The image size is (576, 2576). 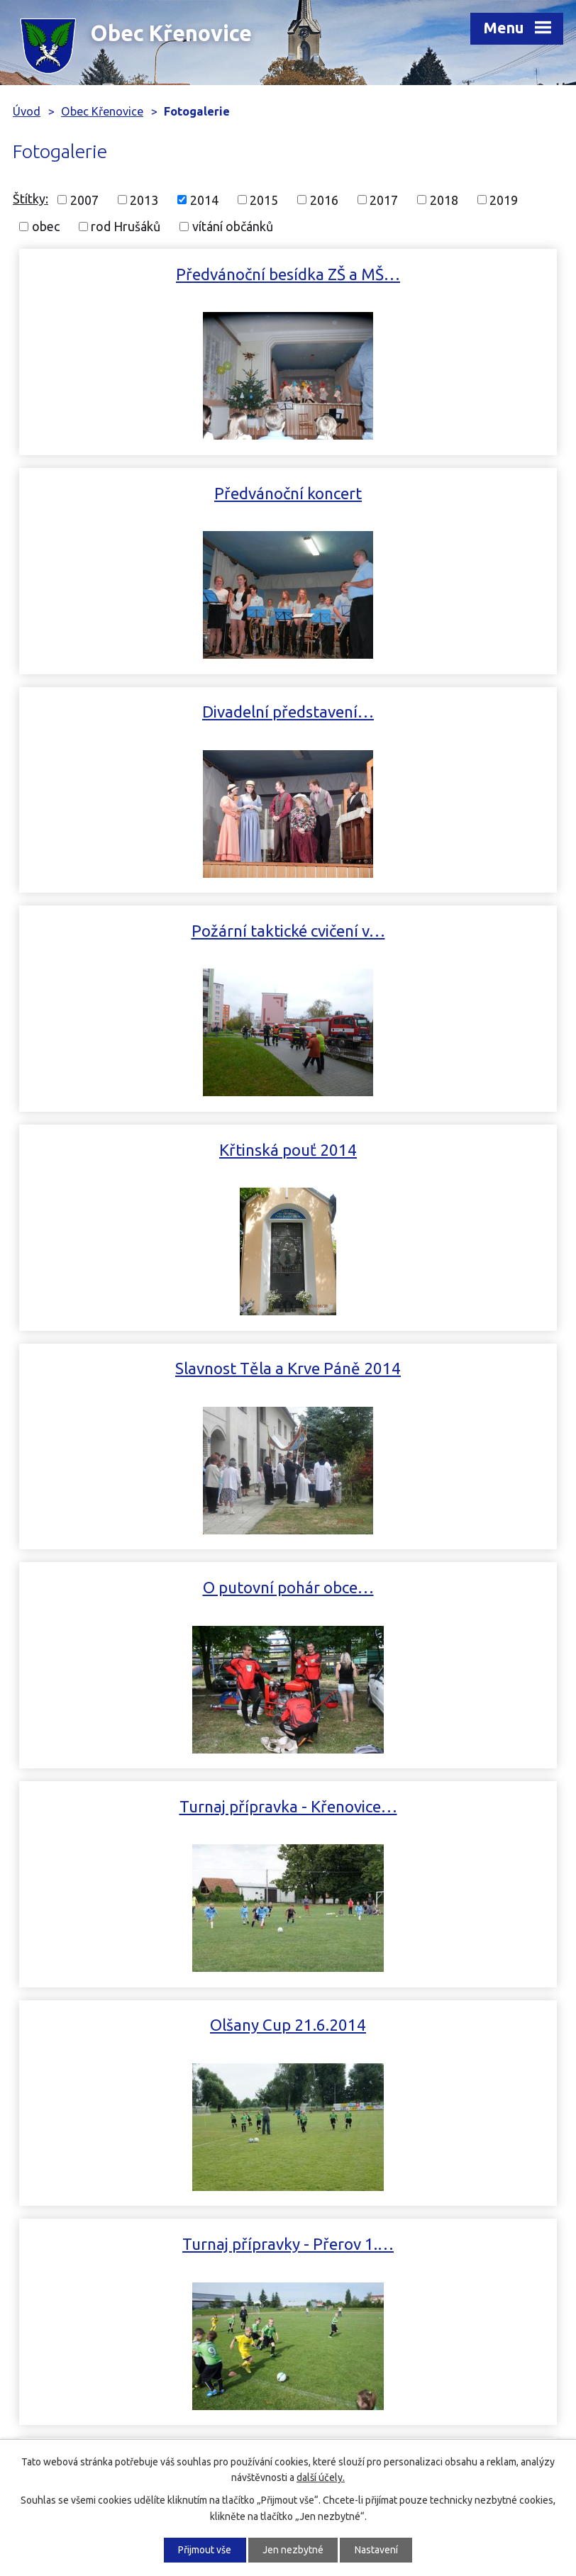 I want to click on 2019, so click(x=503, y=199).